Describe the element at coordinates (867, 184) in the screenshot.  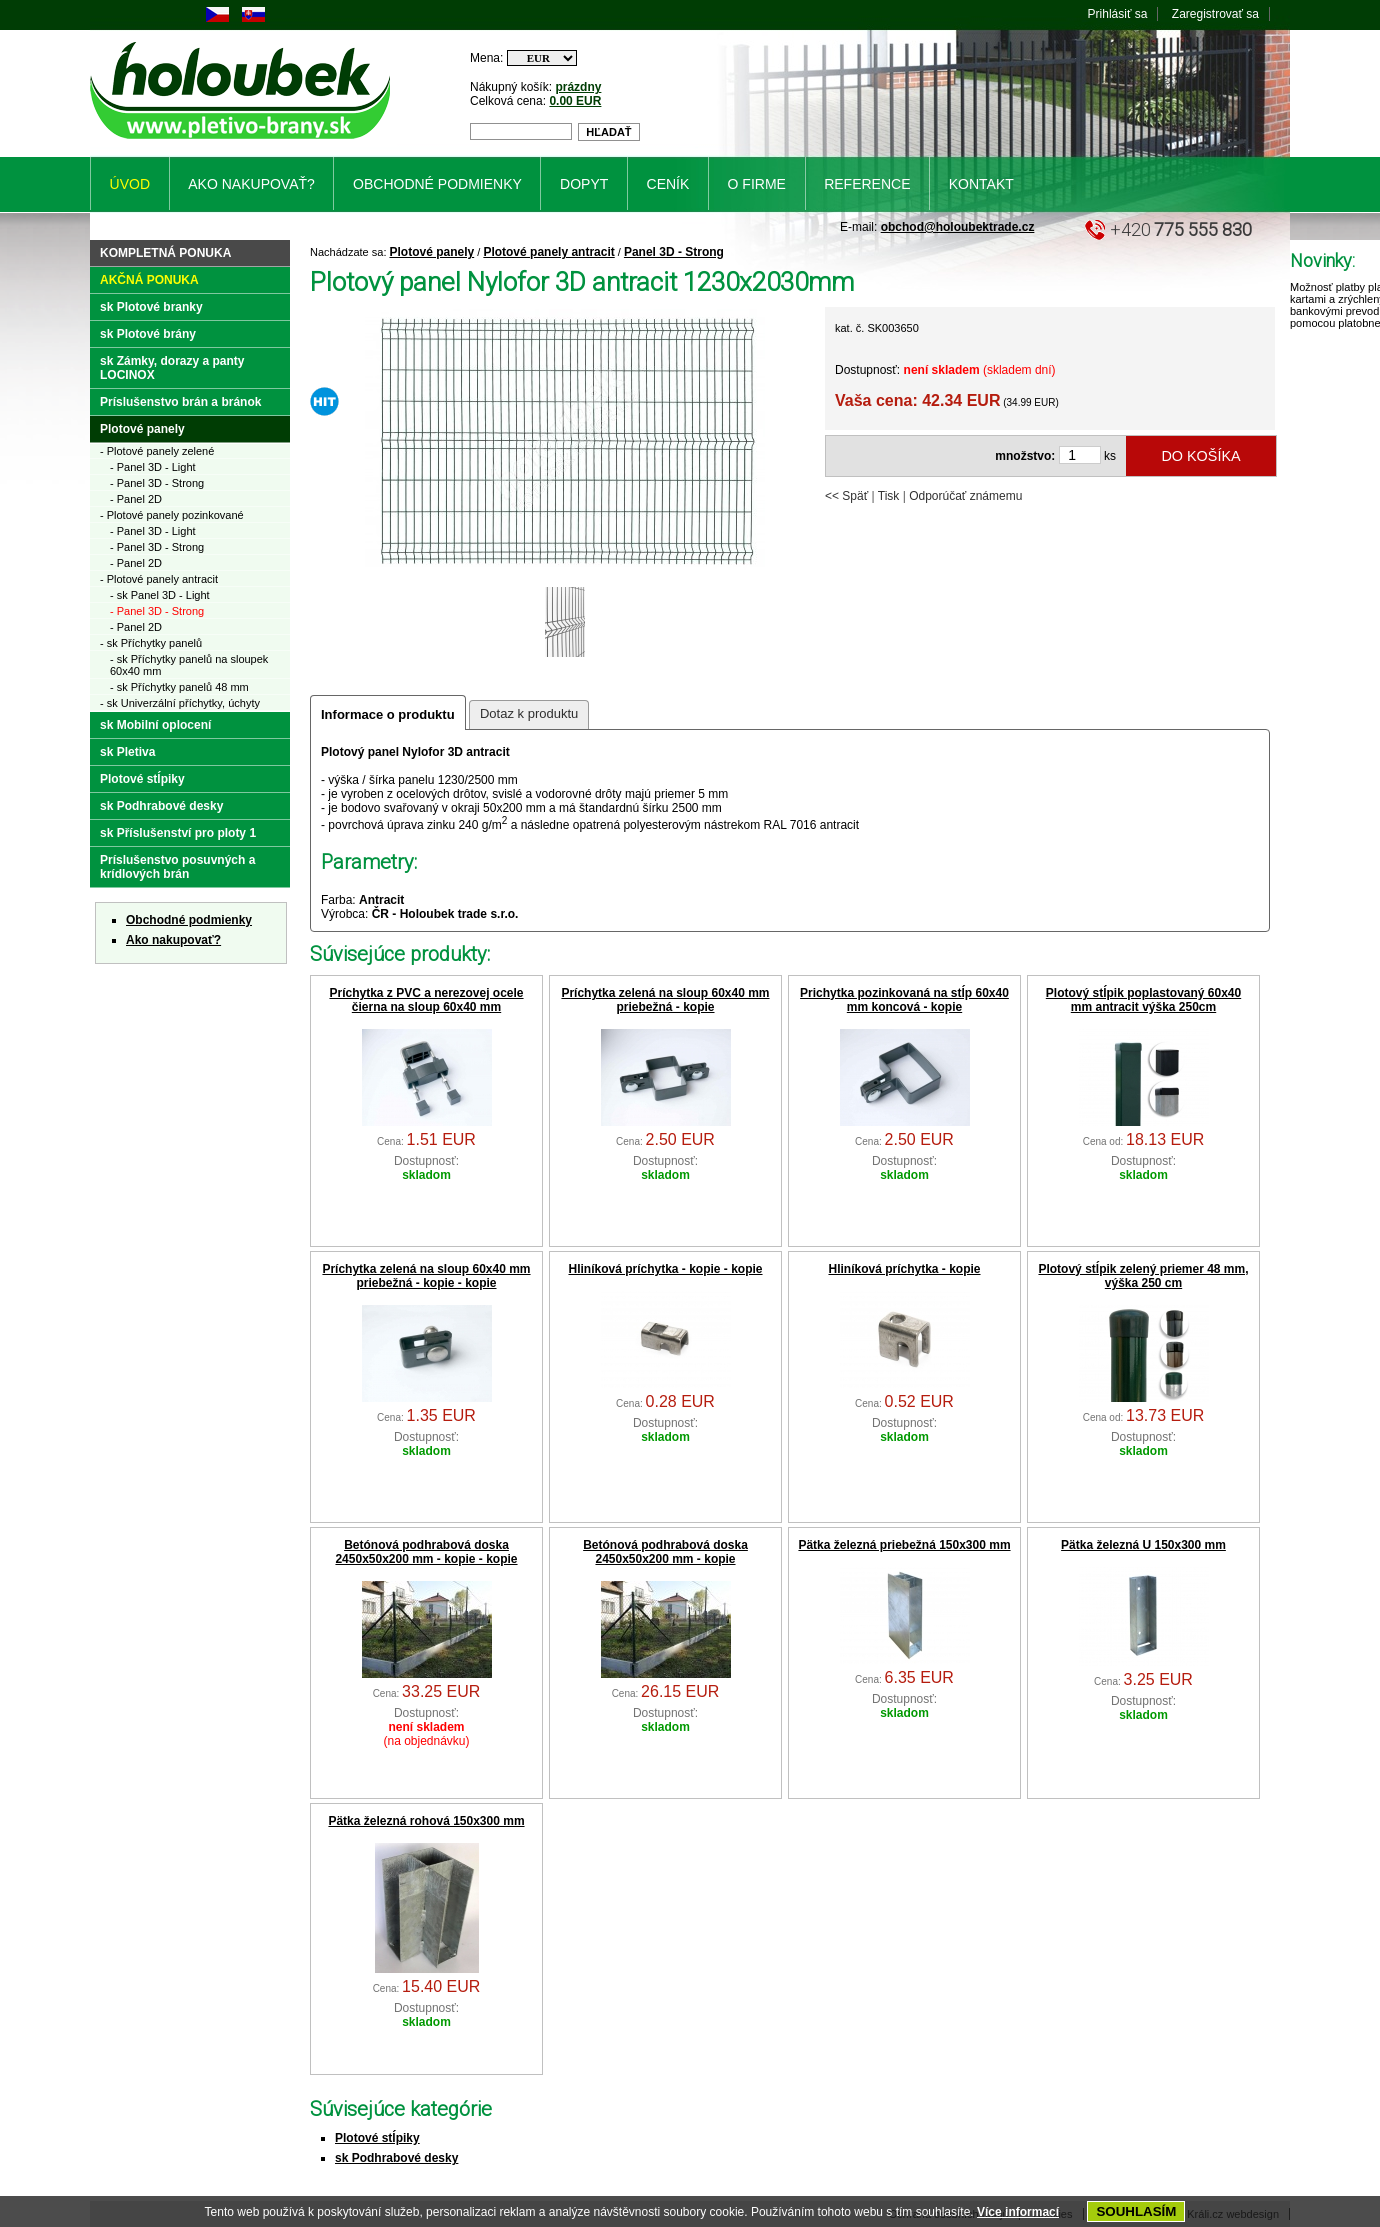
I see `Reference` at that location.